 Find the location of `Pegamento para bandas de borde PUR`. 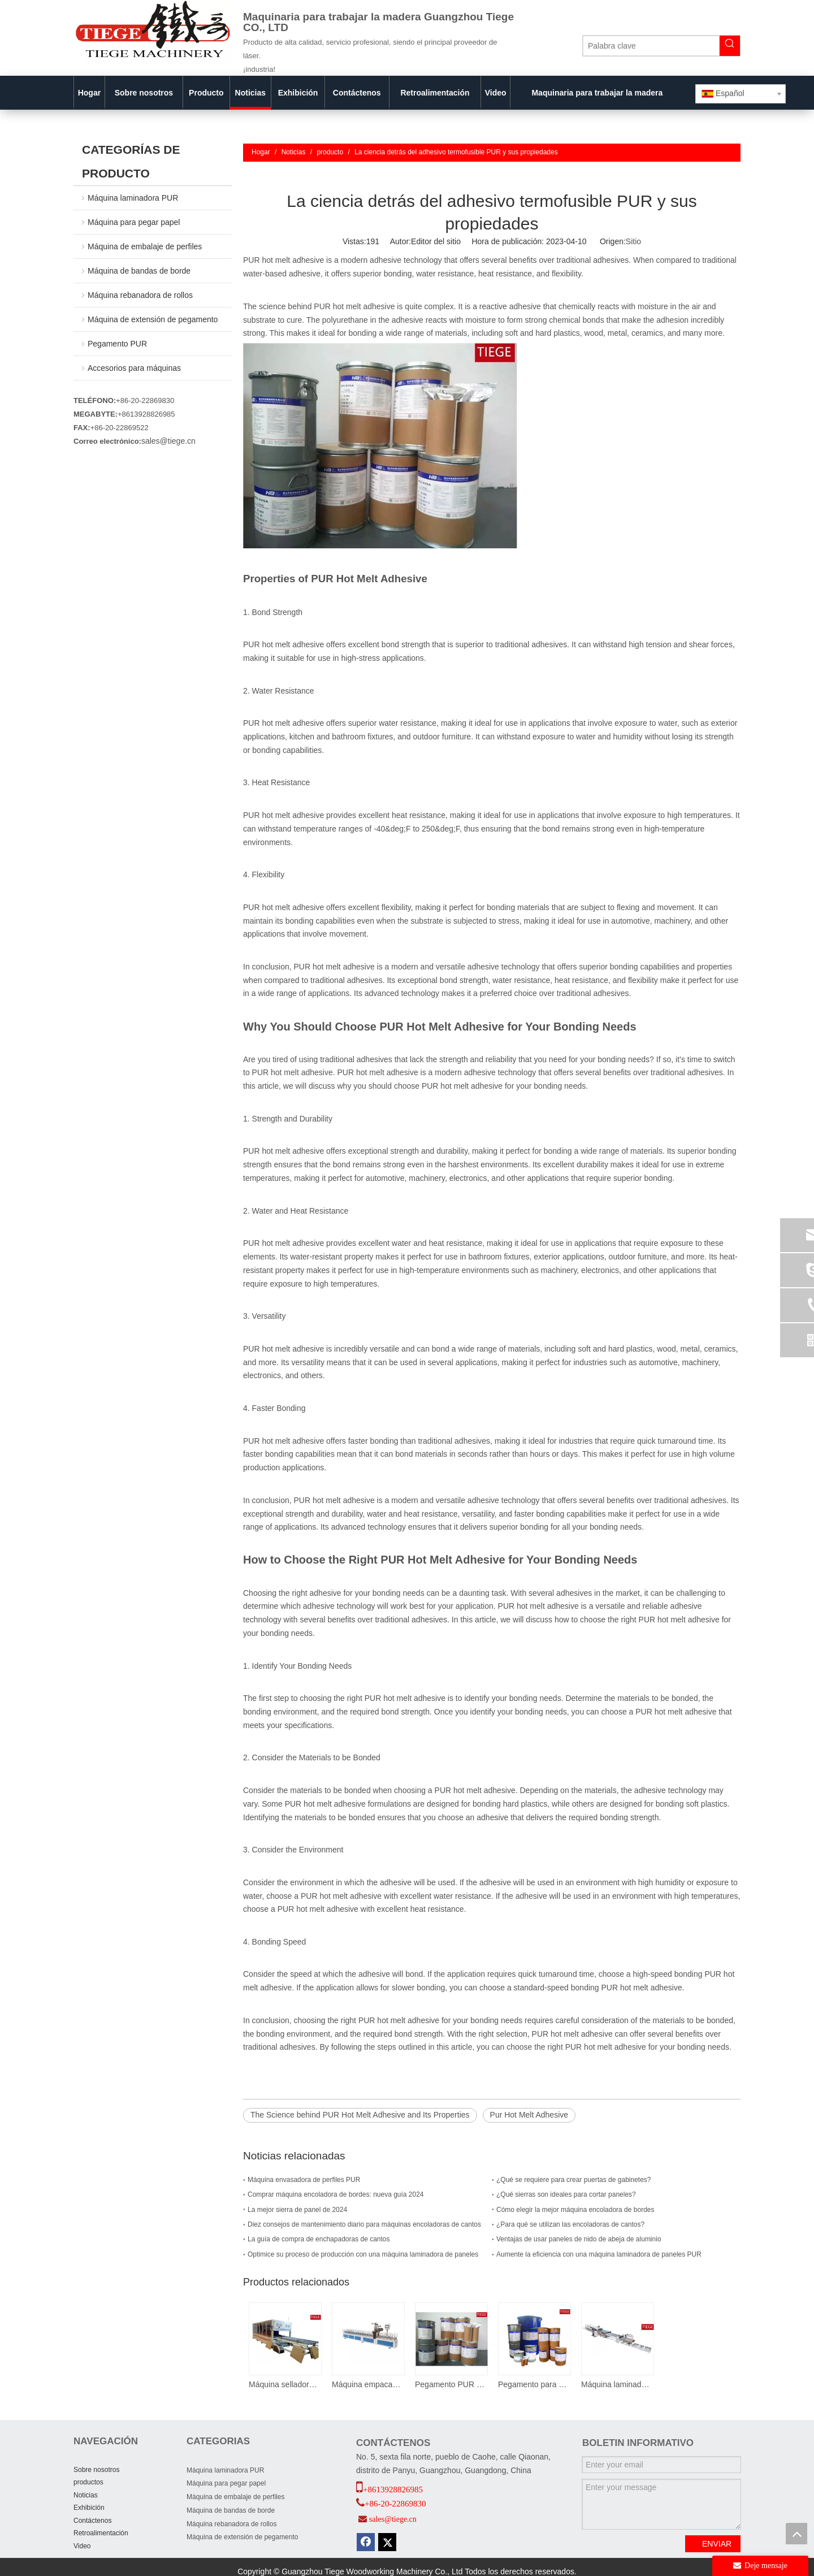

Pegamento para bandas de borde PUR is located at coordinates (534, 2384).